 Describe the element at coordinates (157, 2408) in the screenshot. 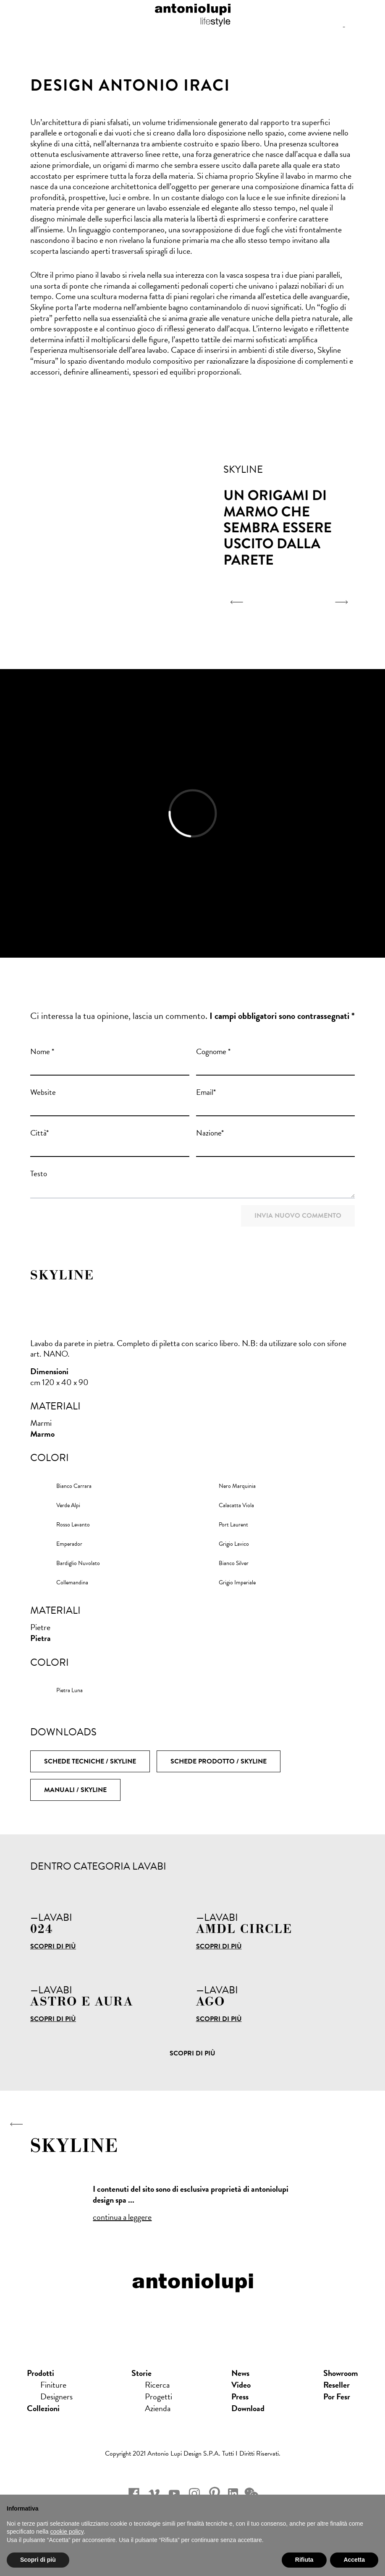

I see `Azienda` at that location.